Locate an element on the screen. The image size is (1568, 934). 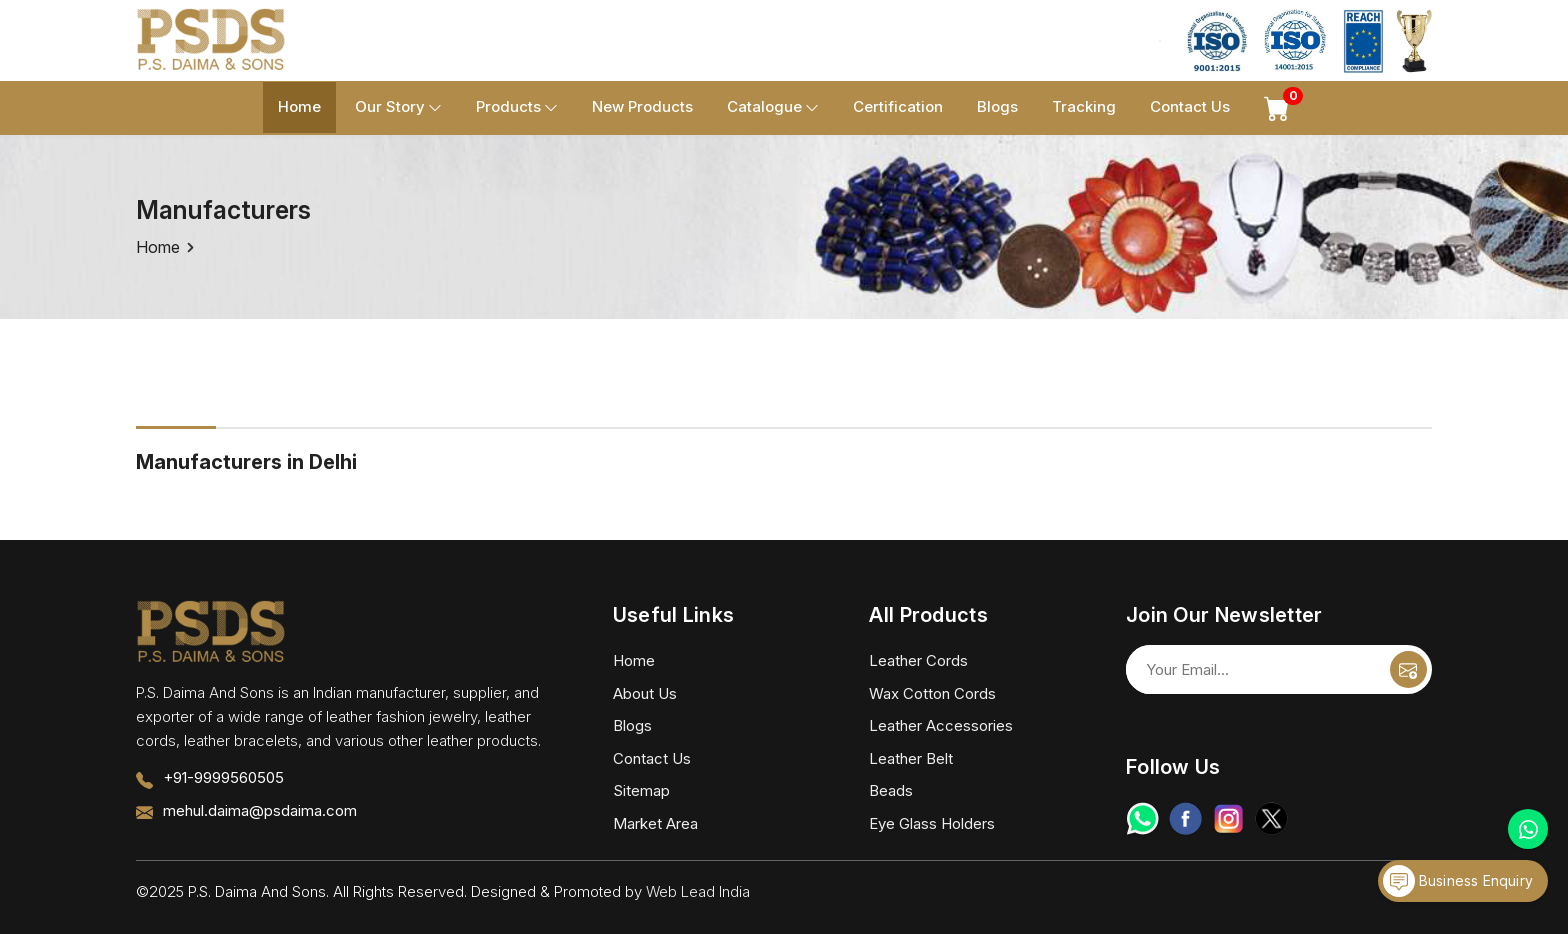
Our Story is located at coordinates (398, 107).